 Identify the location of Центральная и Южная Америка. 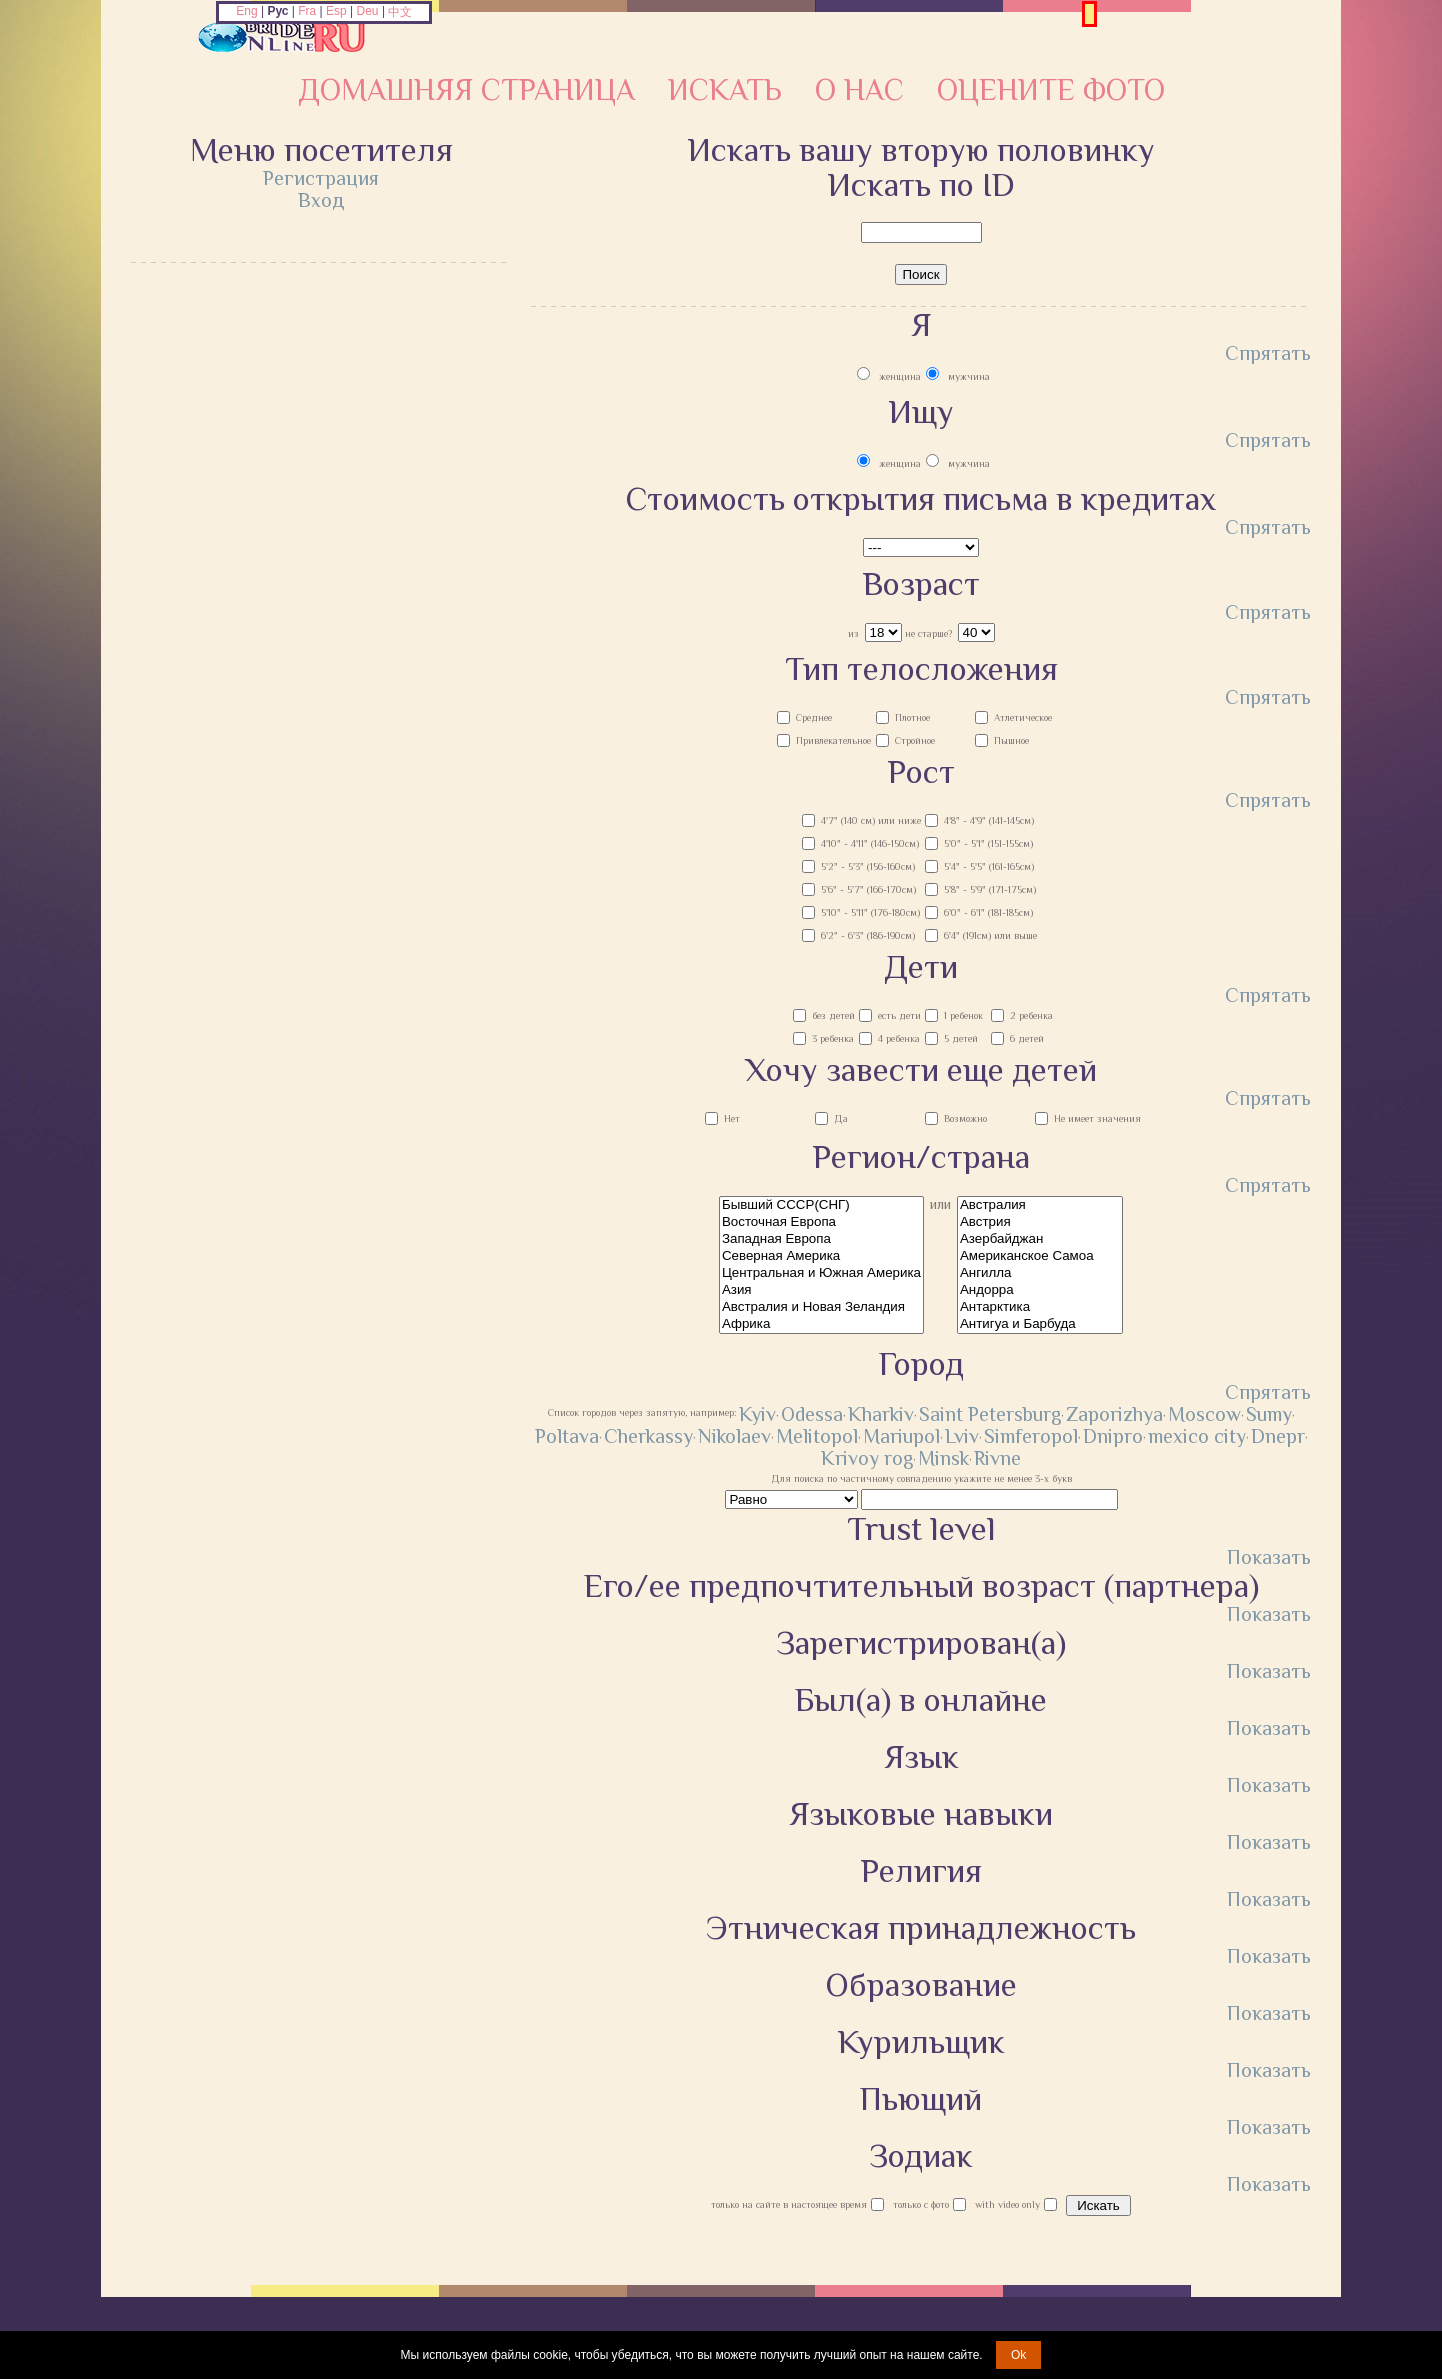
(821, 1273).